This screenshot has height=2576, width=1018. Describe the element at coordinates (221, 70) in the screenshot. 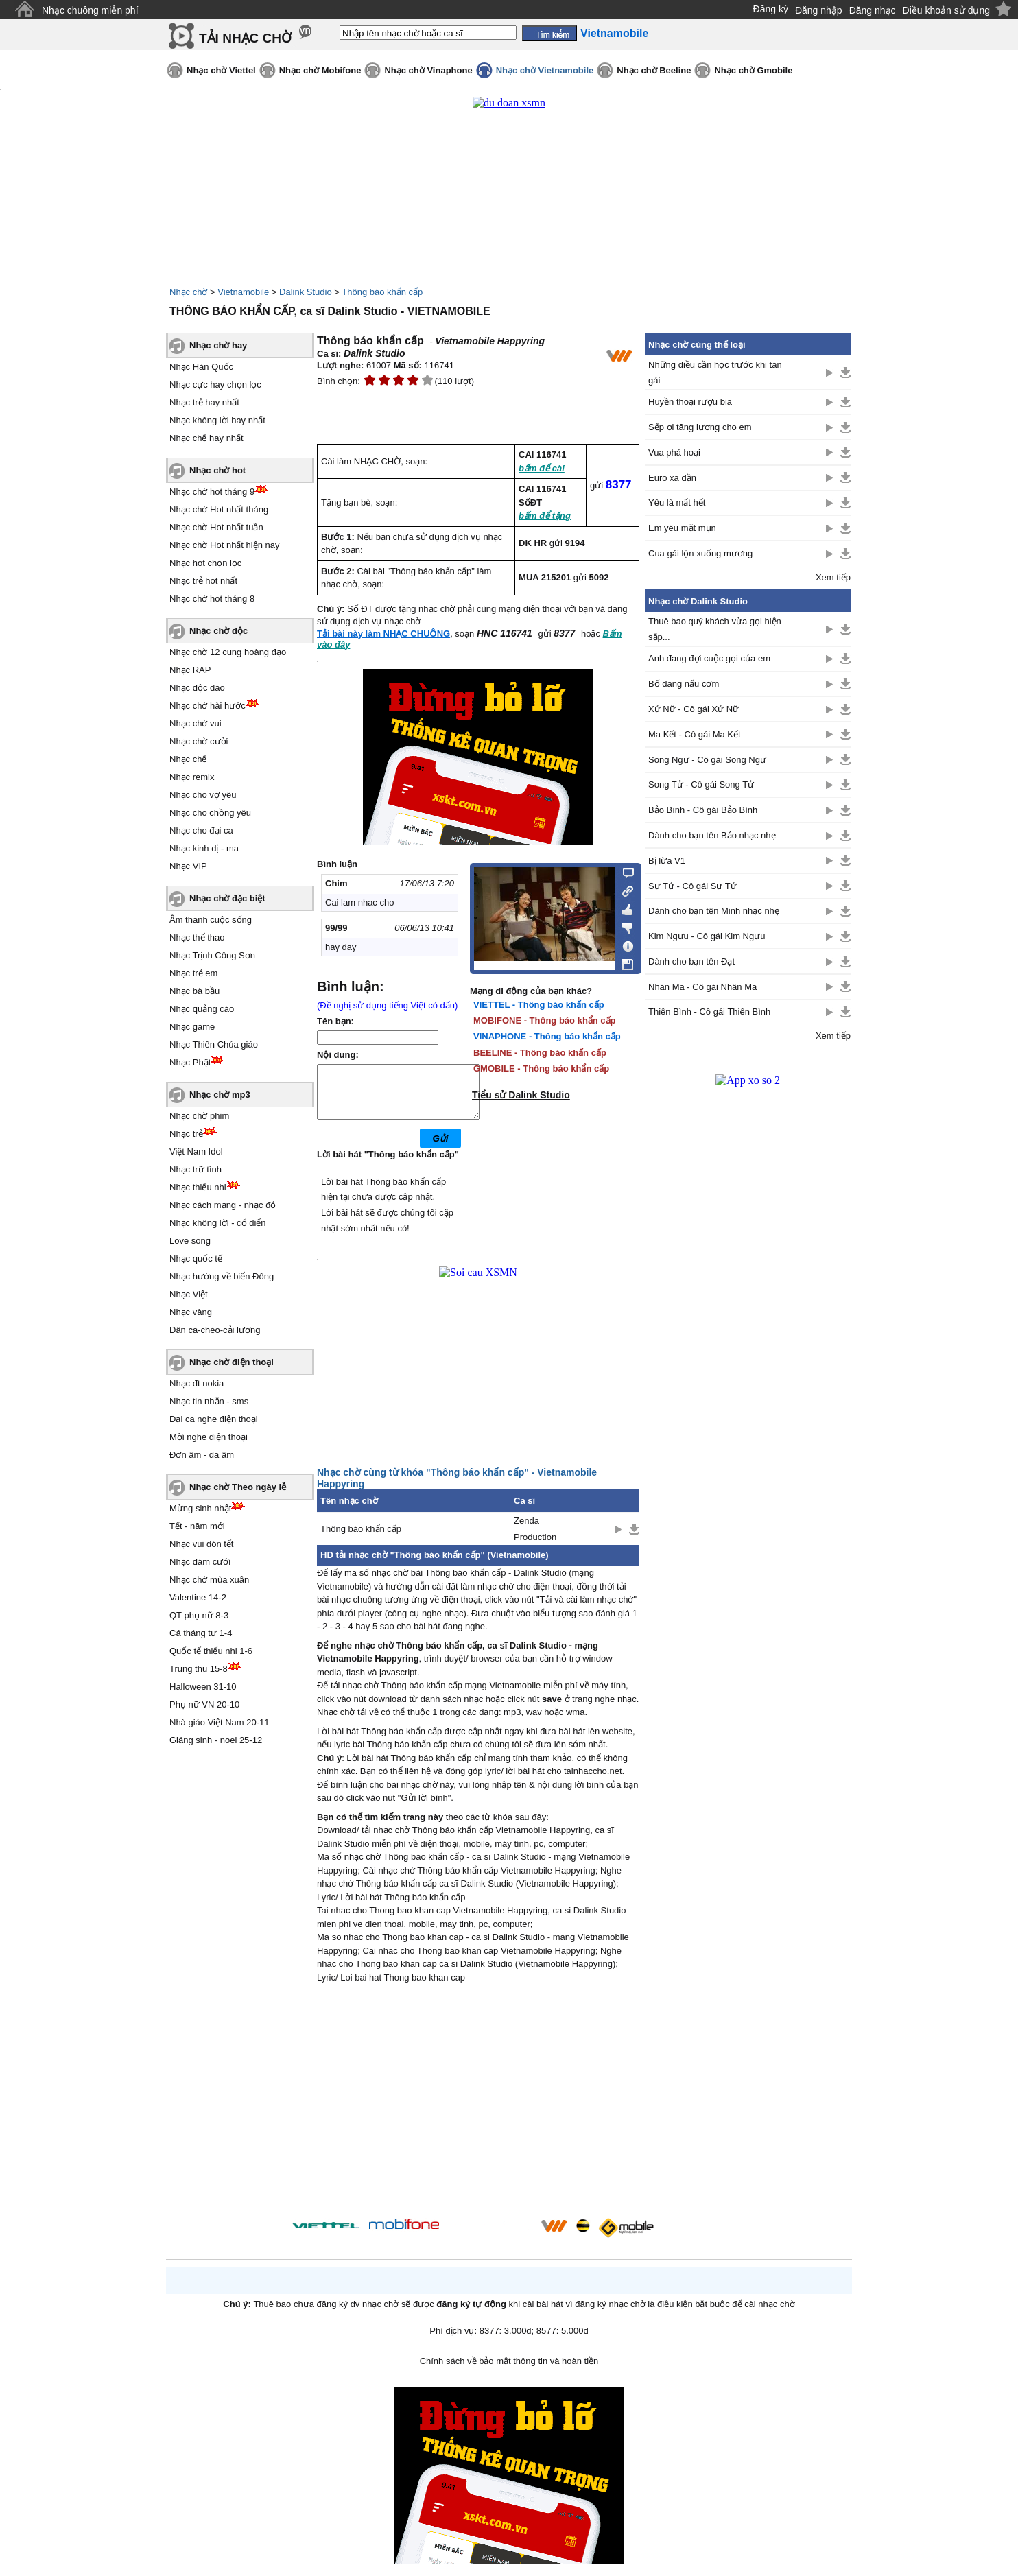

I see `Nhạc chờ Viettel` at that location.